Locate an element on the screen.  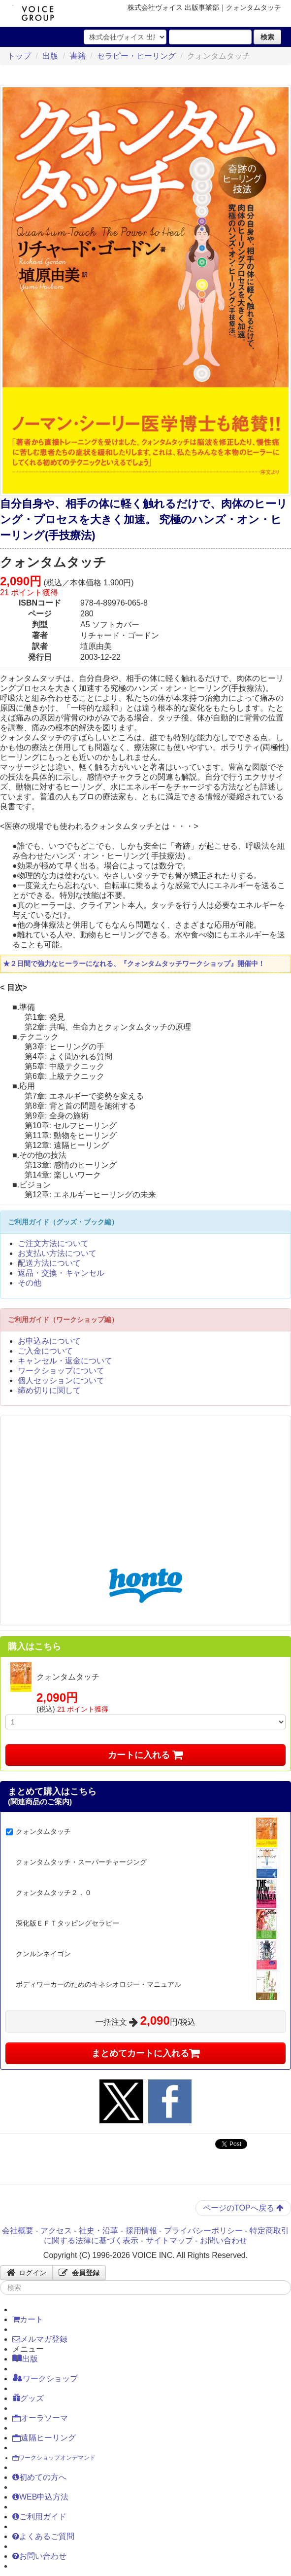
オーラソーマ is located at coordinates (40, 2418).